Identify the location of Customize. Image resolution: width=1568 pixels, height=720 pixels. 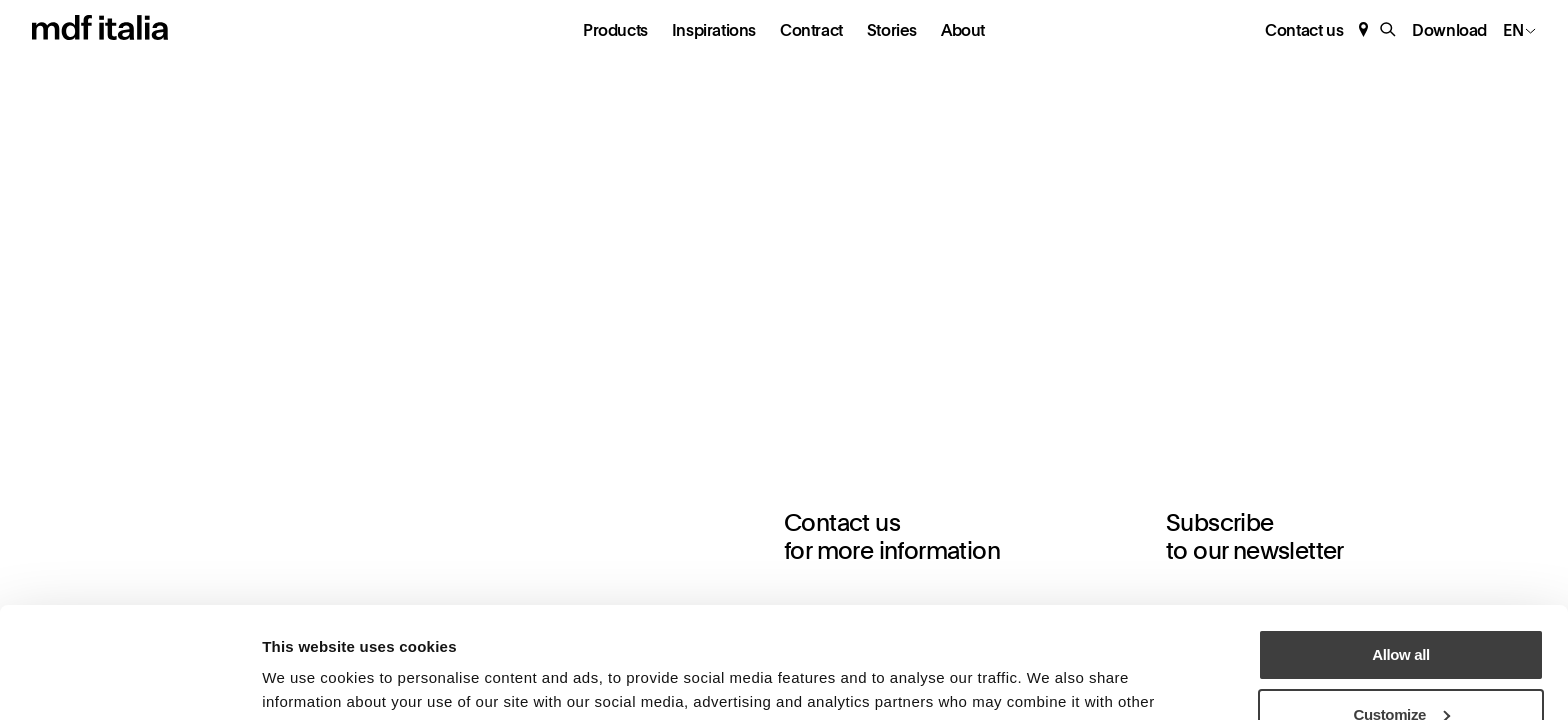
(1402, 610).